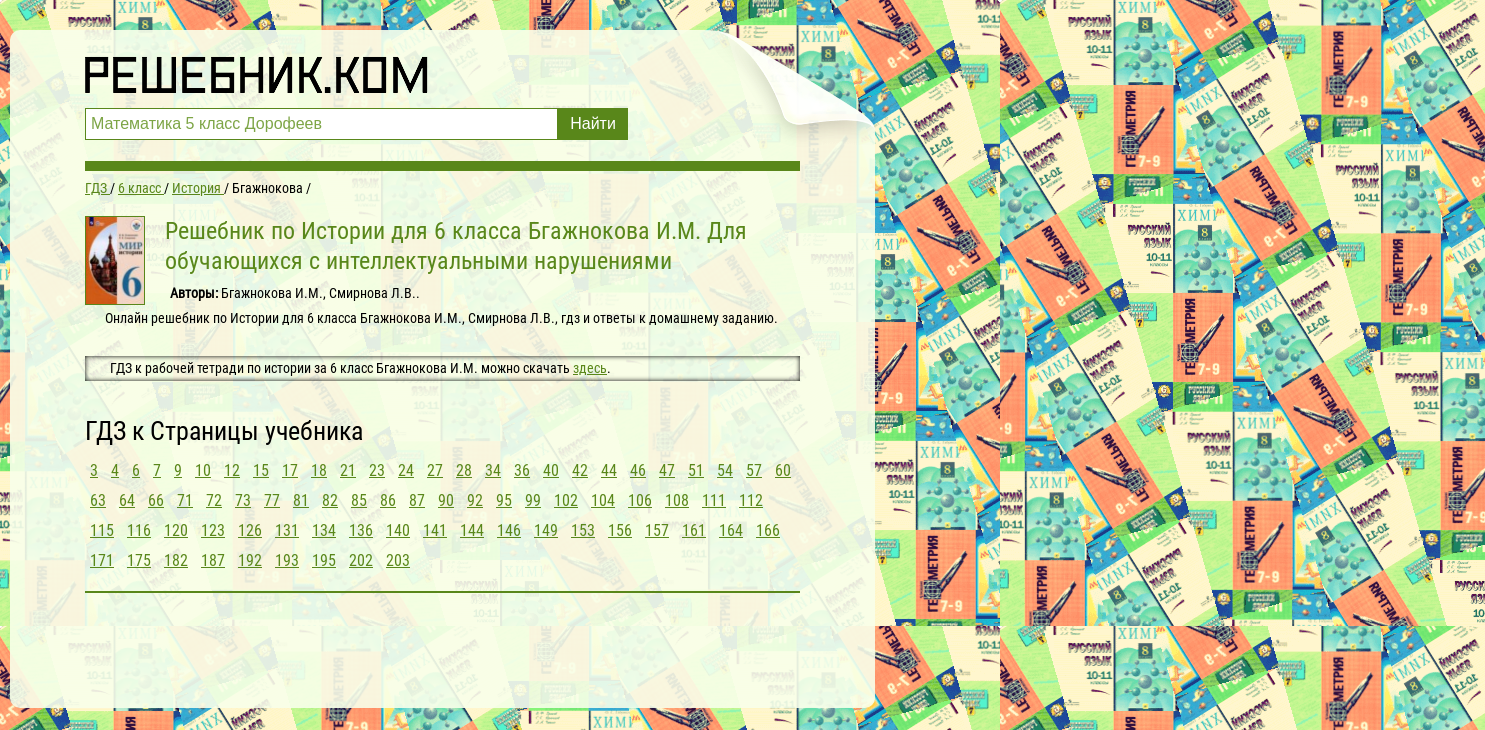 This screenshot has width=1485, height=730. What do you see at coordinates (694, 530) in the screenshot?
I see `161` at bounding box center [694, 530].